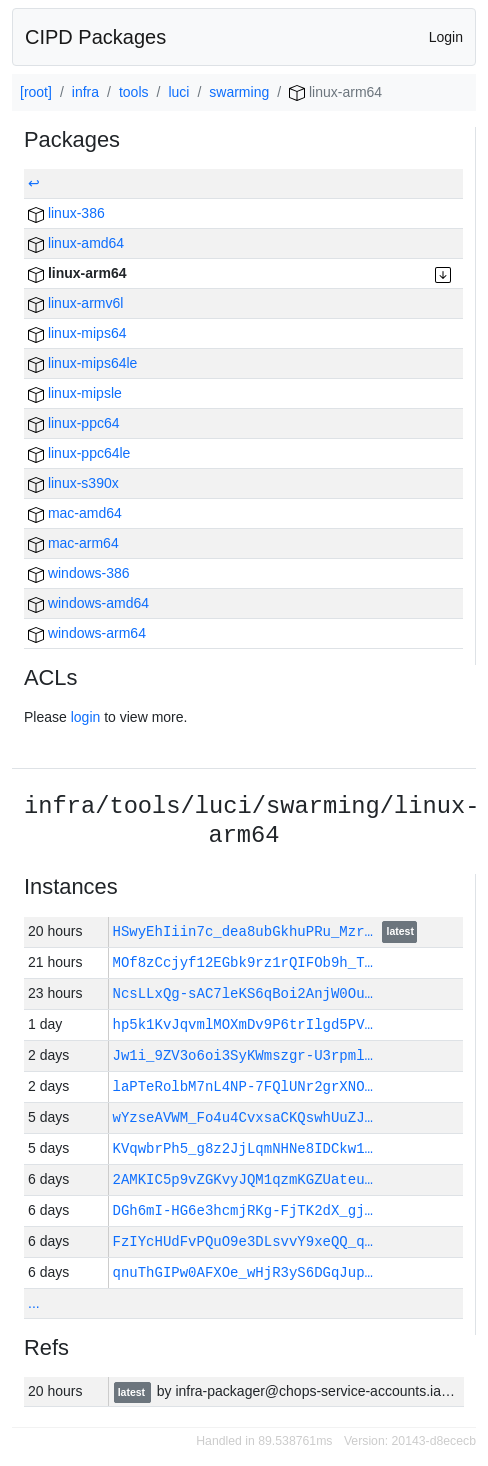 The image size is (488, 1466). I want to click on DGh6mI-HG6e3hcmjRKg-FjTK2dX_gj…, so click(243, 1210).